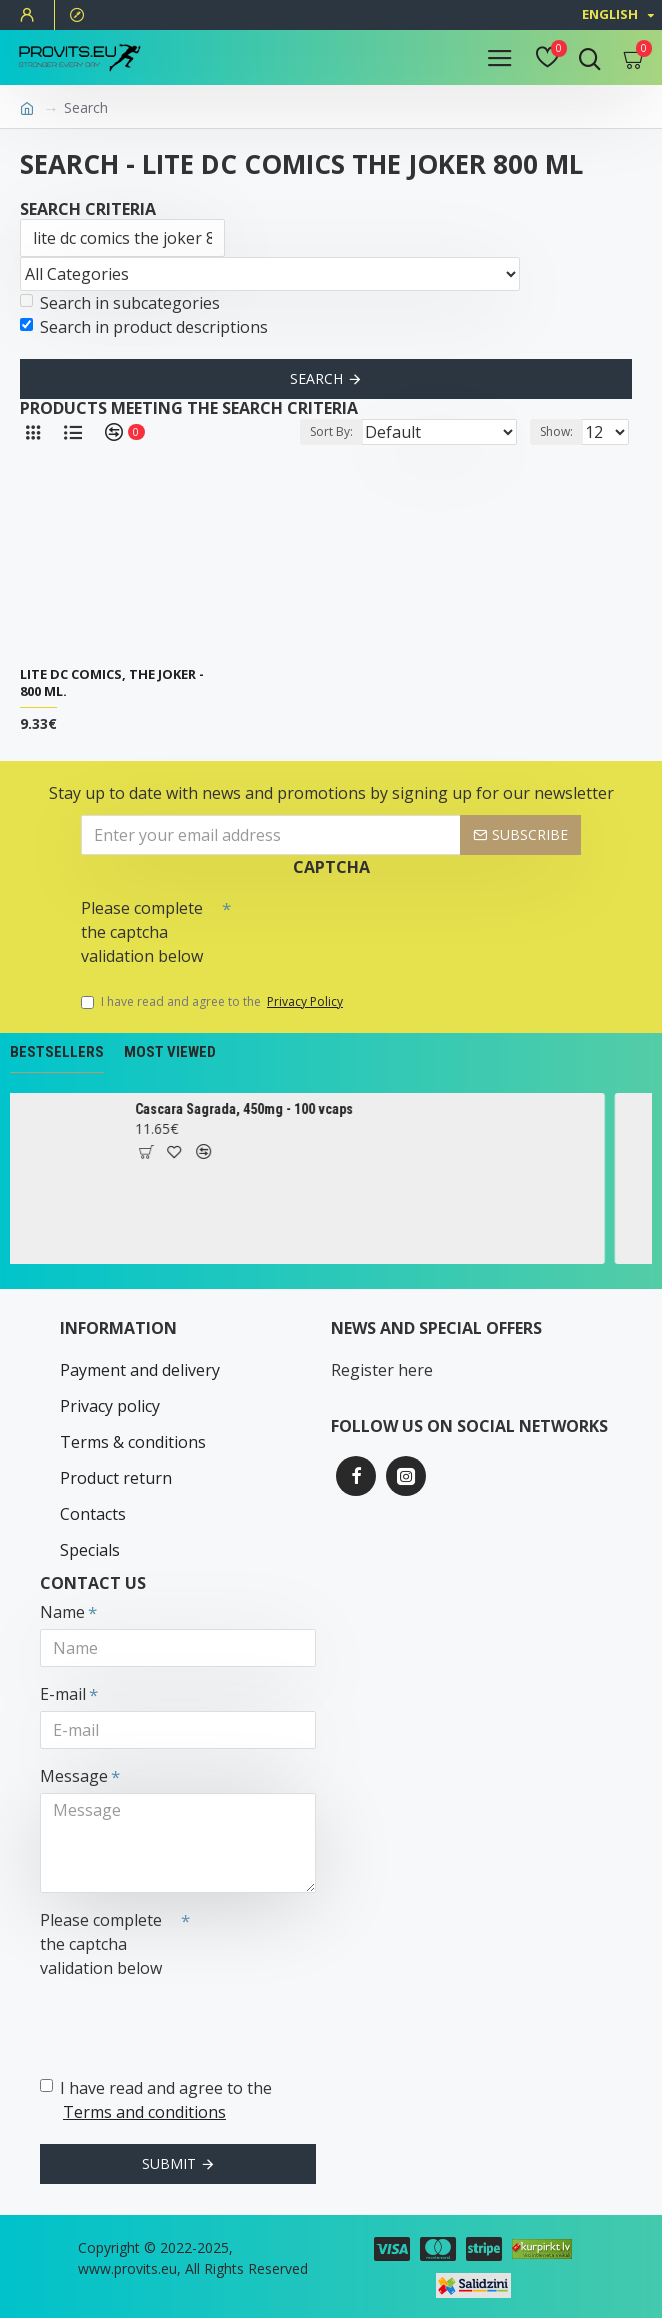 The height and width of the screenshot is (2318, 662). I want to click on Search in product descriptions, so click(144, 327).